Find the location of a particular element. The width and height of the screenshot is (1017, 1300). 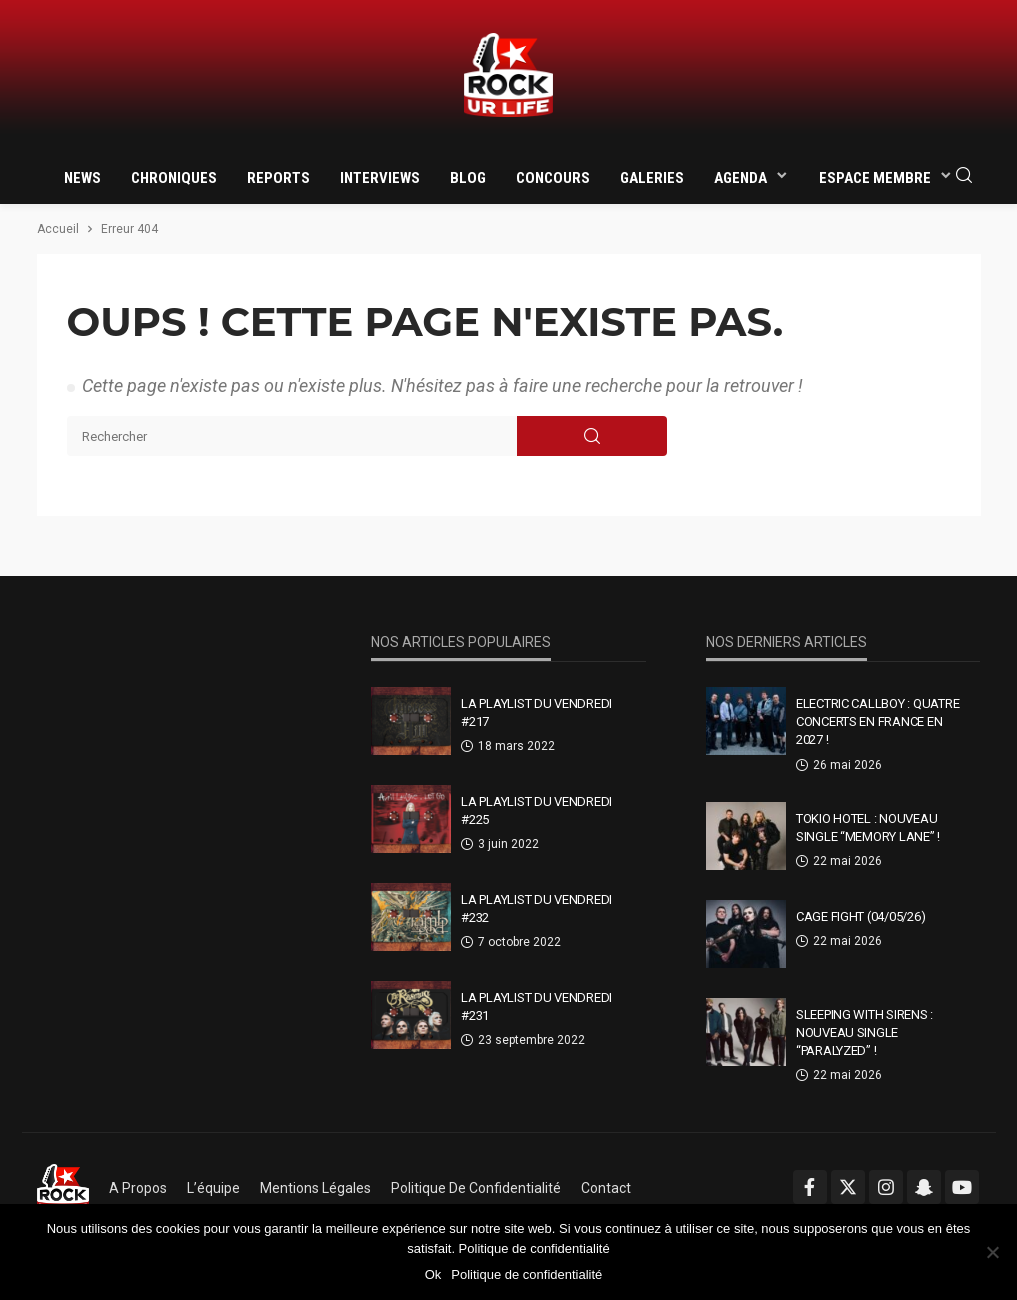

CAGE FIGHT (04/05/26) is located at coordinates (861, 916).